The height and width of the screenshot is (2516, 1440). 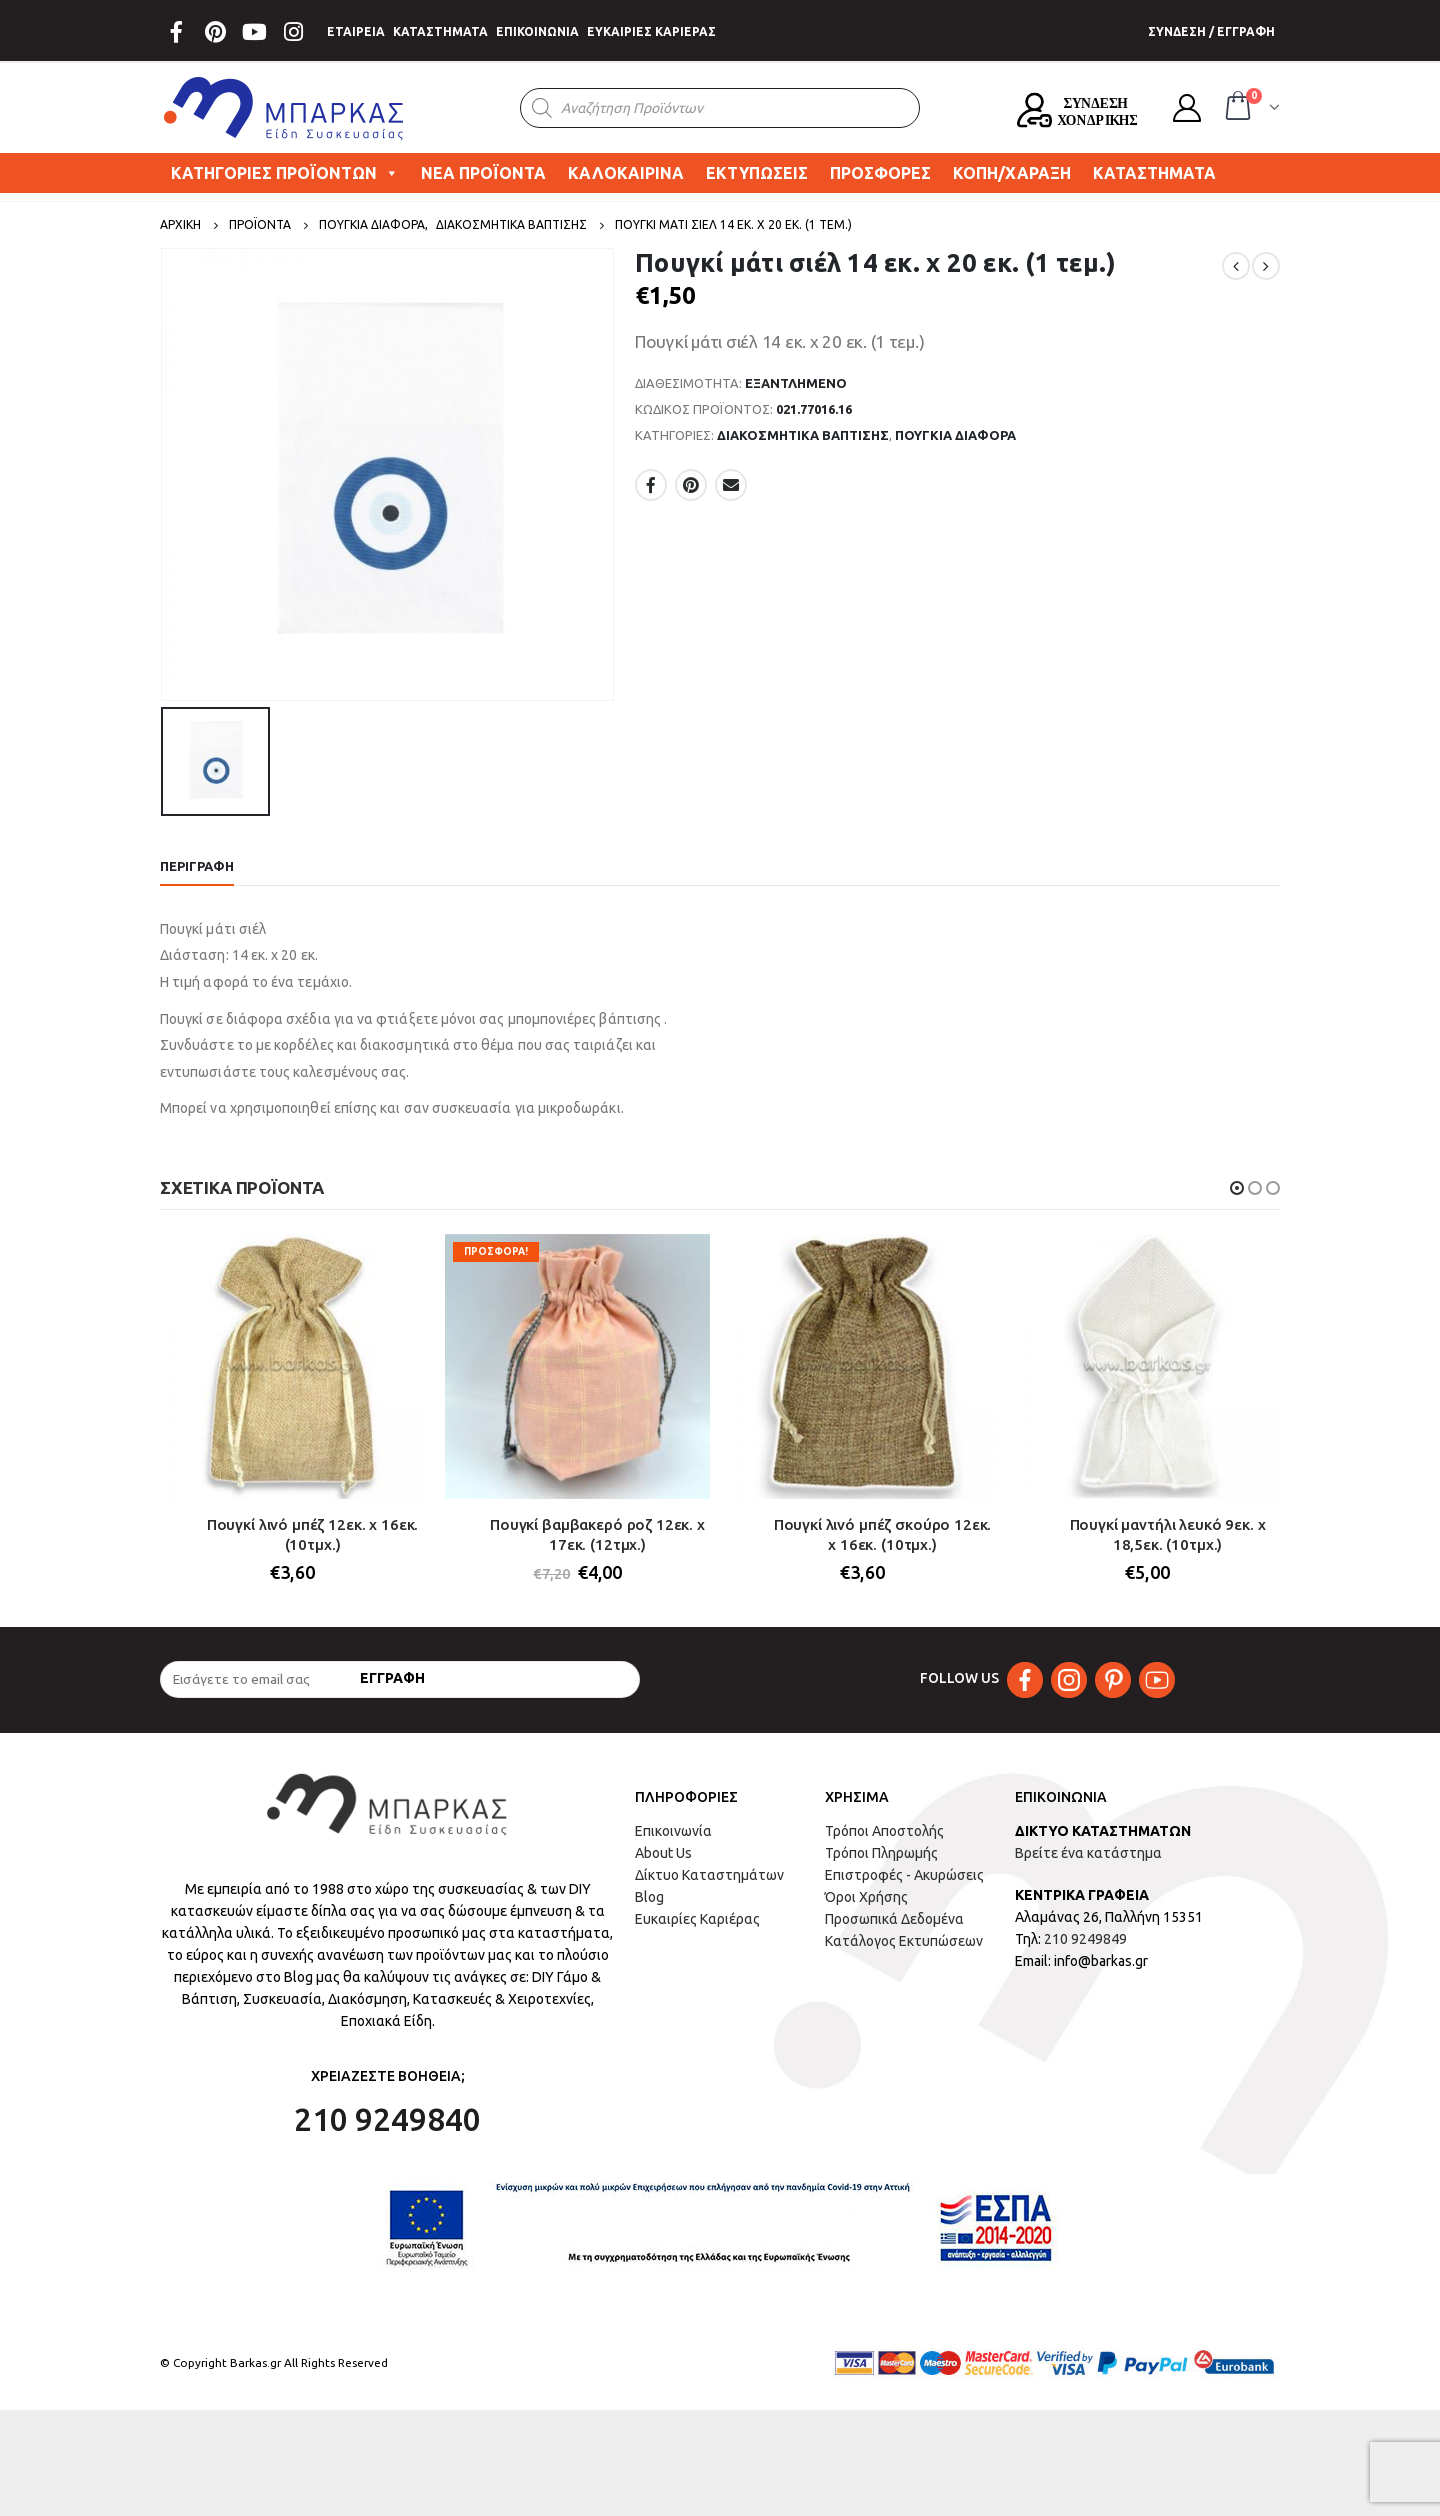 What do you see at coordinates (537, 31) in the screenshot?
I see `ΕΠΙΚΟΙΝΩΝΙΑ` at bounding box center [537, 31].